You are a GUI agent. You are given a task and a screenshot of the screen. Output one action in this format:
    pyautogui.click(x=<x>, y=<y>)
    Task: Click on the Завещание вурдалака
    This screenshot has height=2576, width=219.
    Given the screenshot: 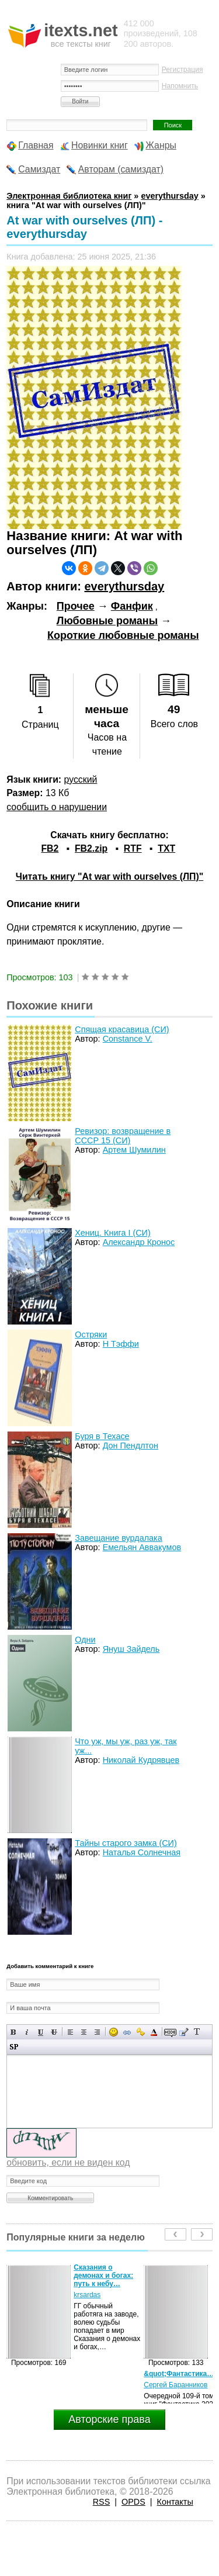 What is the action you would take?
    pyautogui.click(x=118, y=1538)
    